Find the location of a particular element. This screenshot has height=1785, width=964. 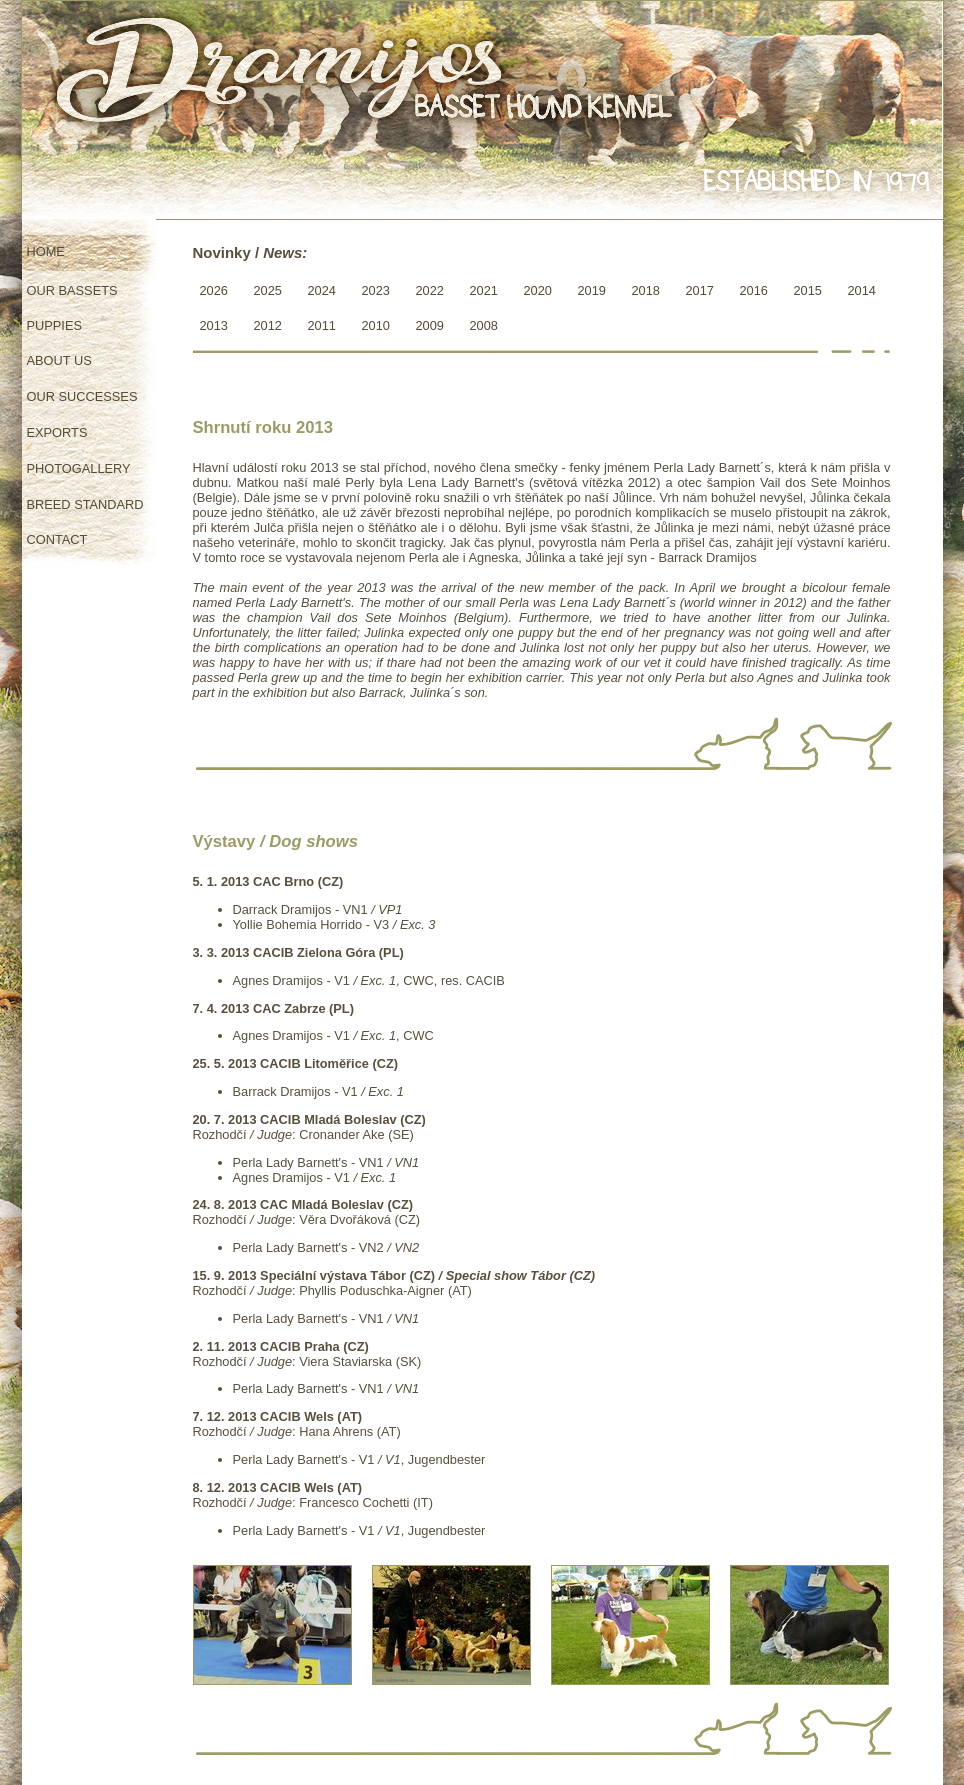

PHOTOGALLERY is located at coordinates (79, 468).